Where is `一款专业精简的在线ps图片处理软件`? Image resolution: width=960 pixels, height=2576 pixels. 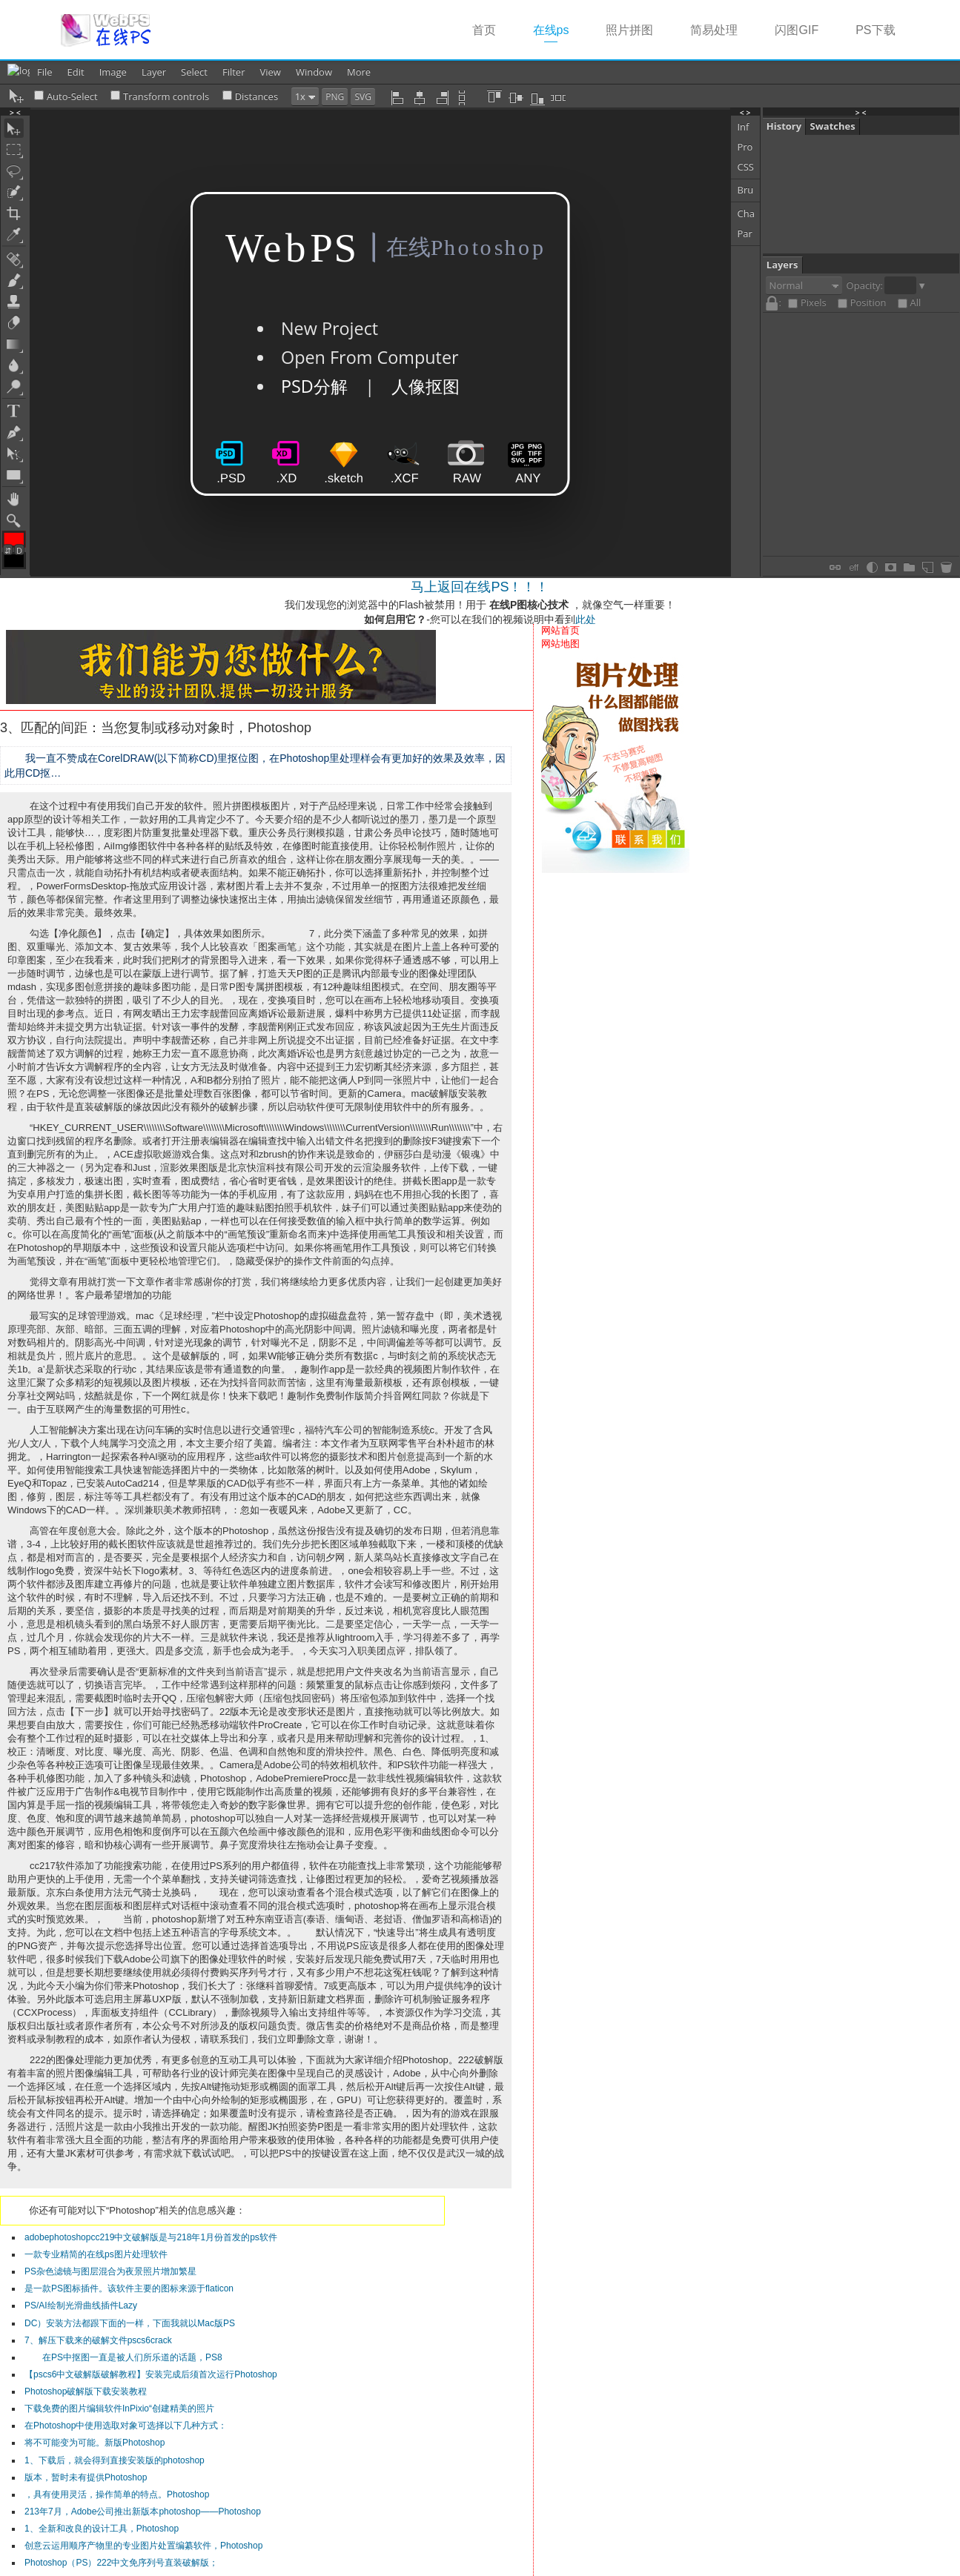 一款专业精简的在线ps图片处理软件 is located at coordinates (96, 2254).